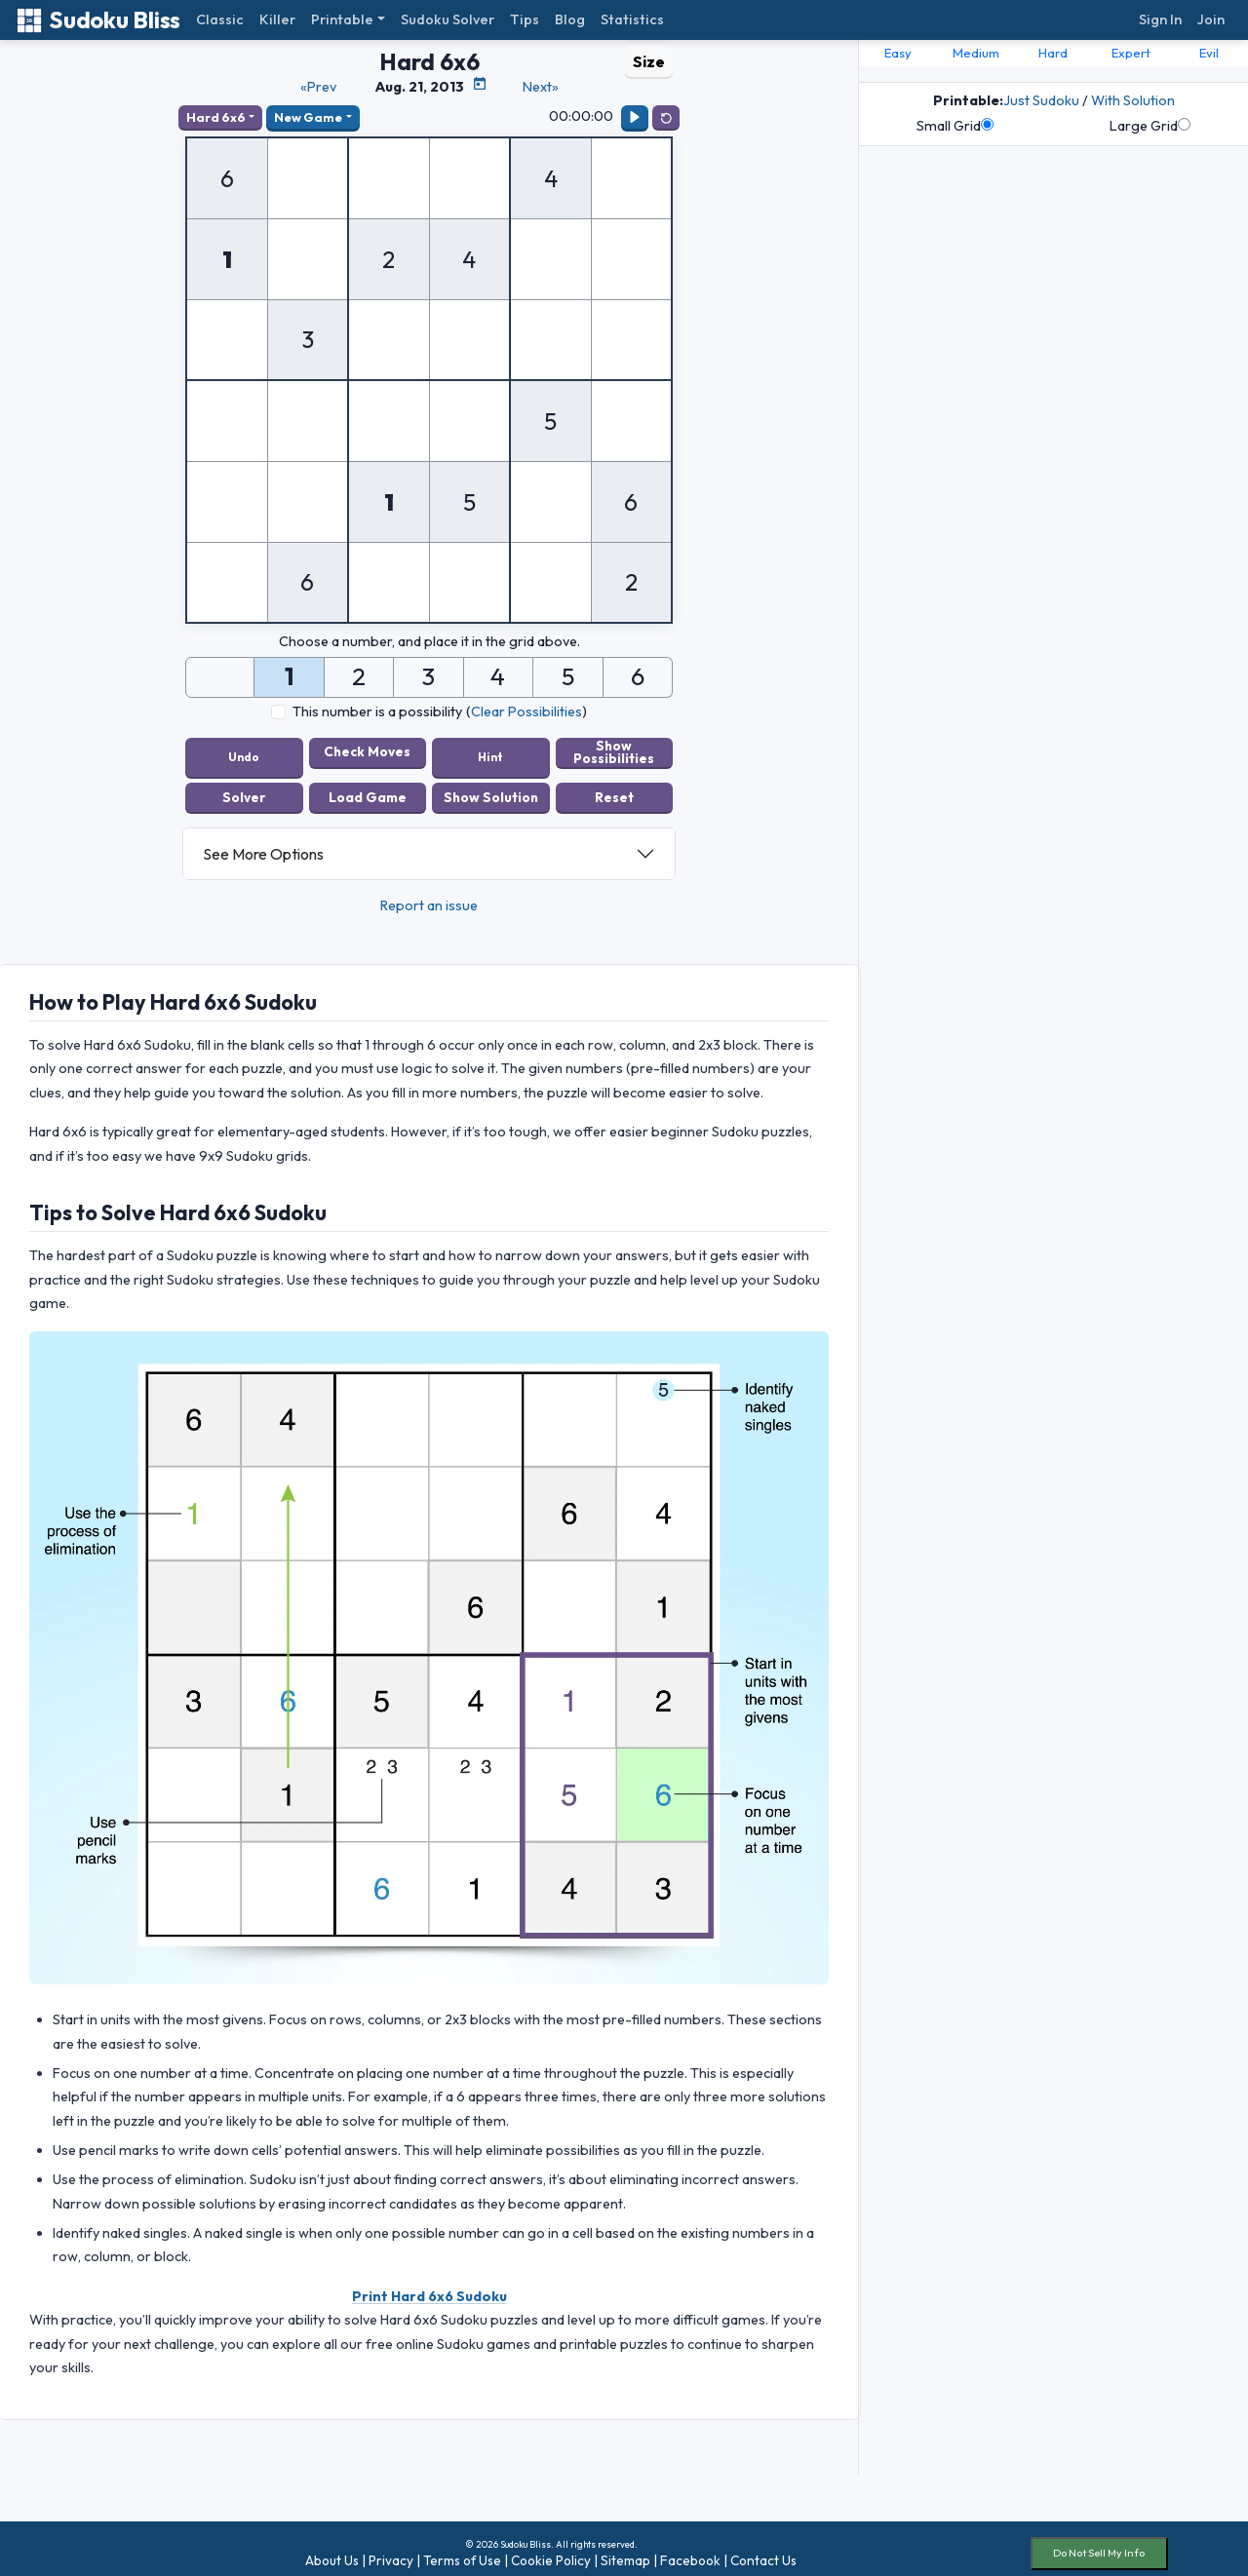  I want to click on Hard 6x6, so click(216, 117).